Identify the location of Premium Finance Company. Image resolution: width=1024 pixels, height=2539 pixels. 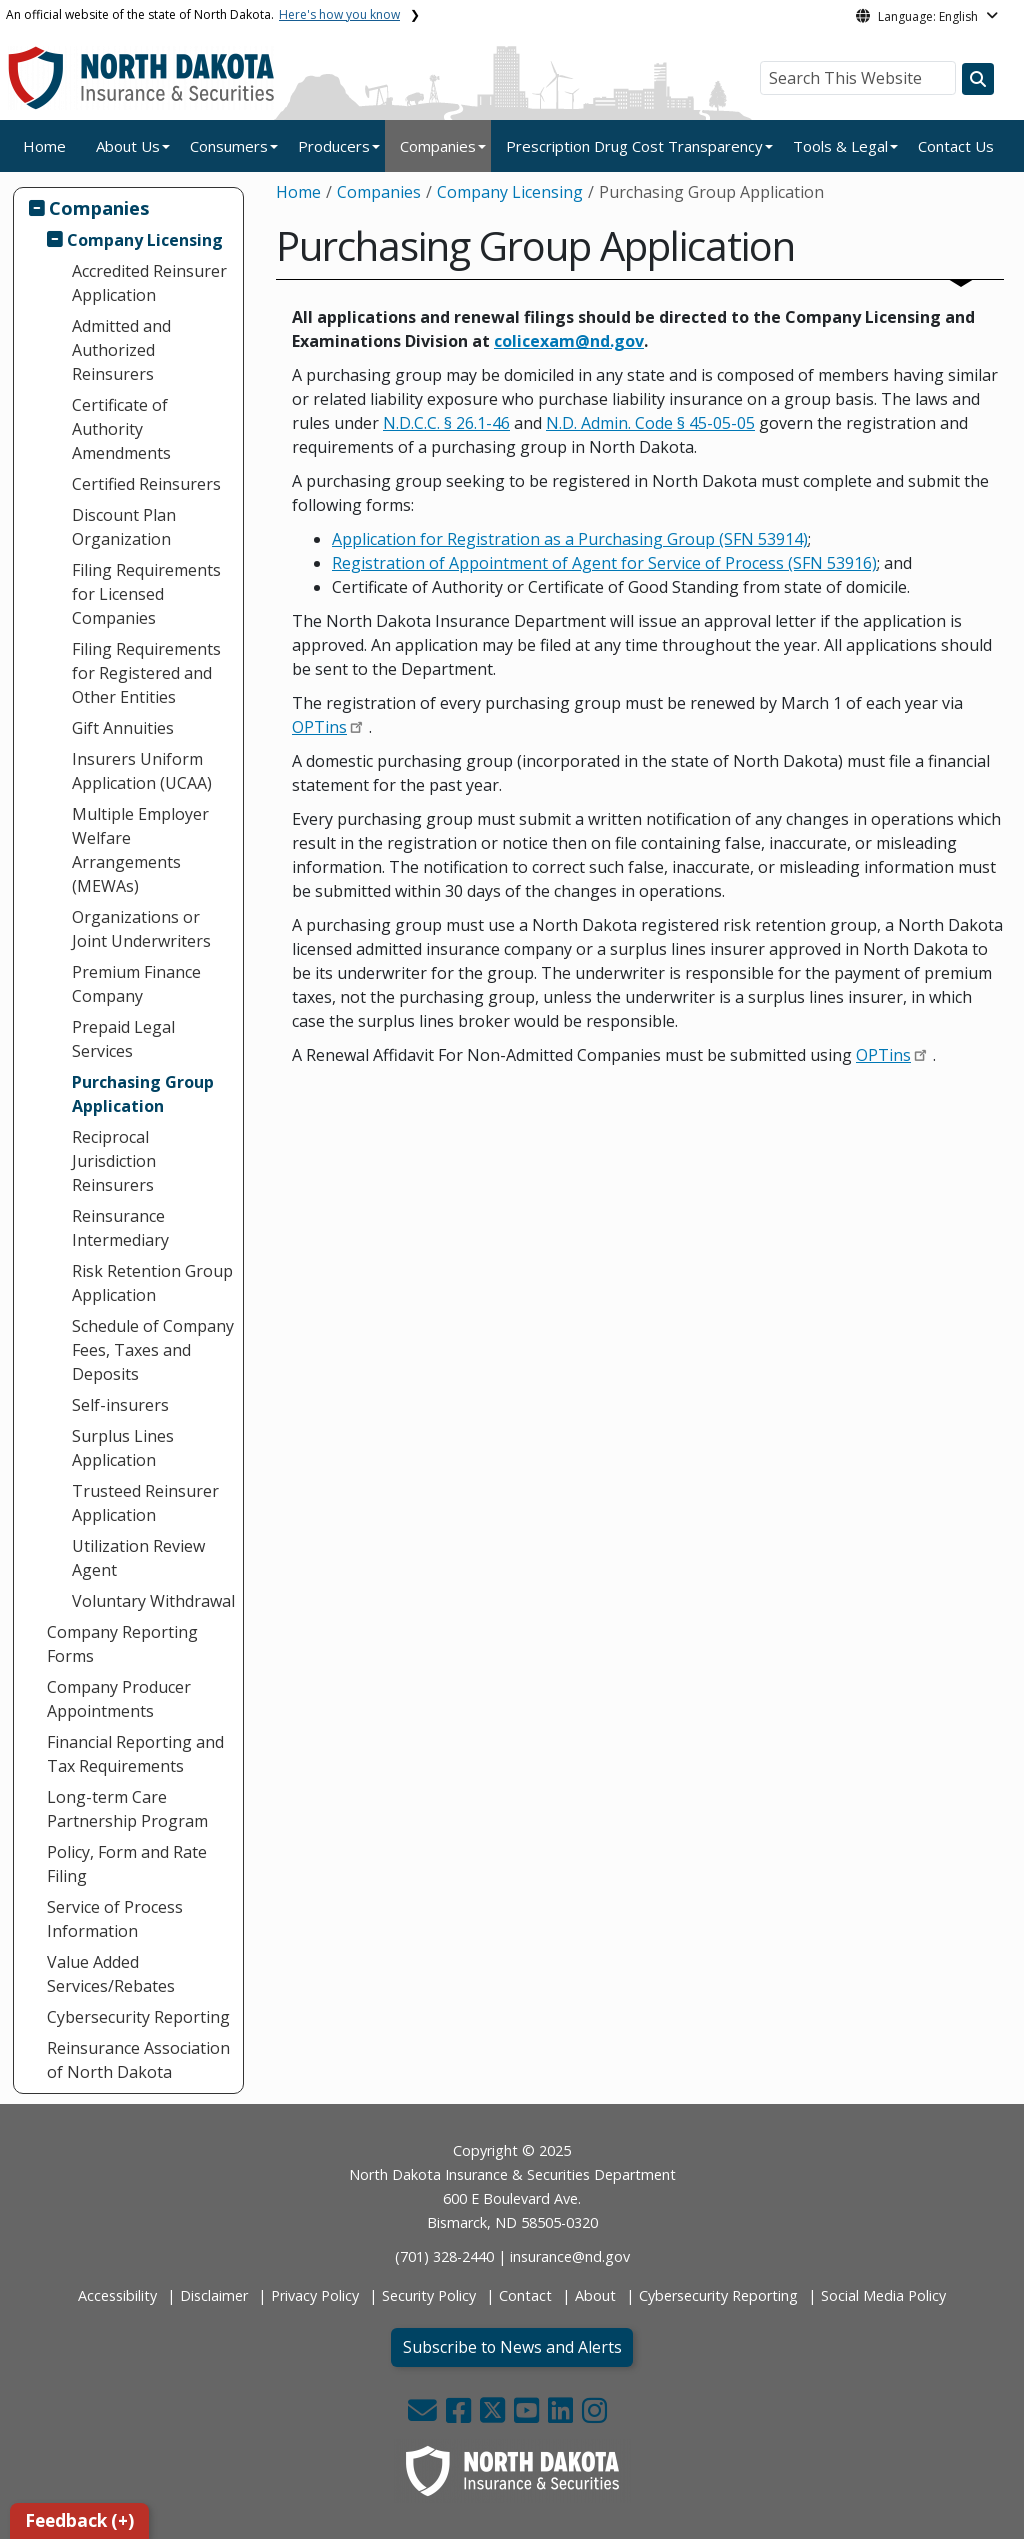
(136, 984).